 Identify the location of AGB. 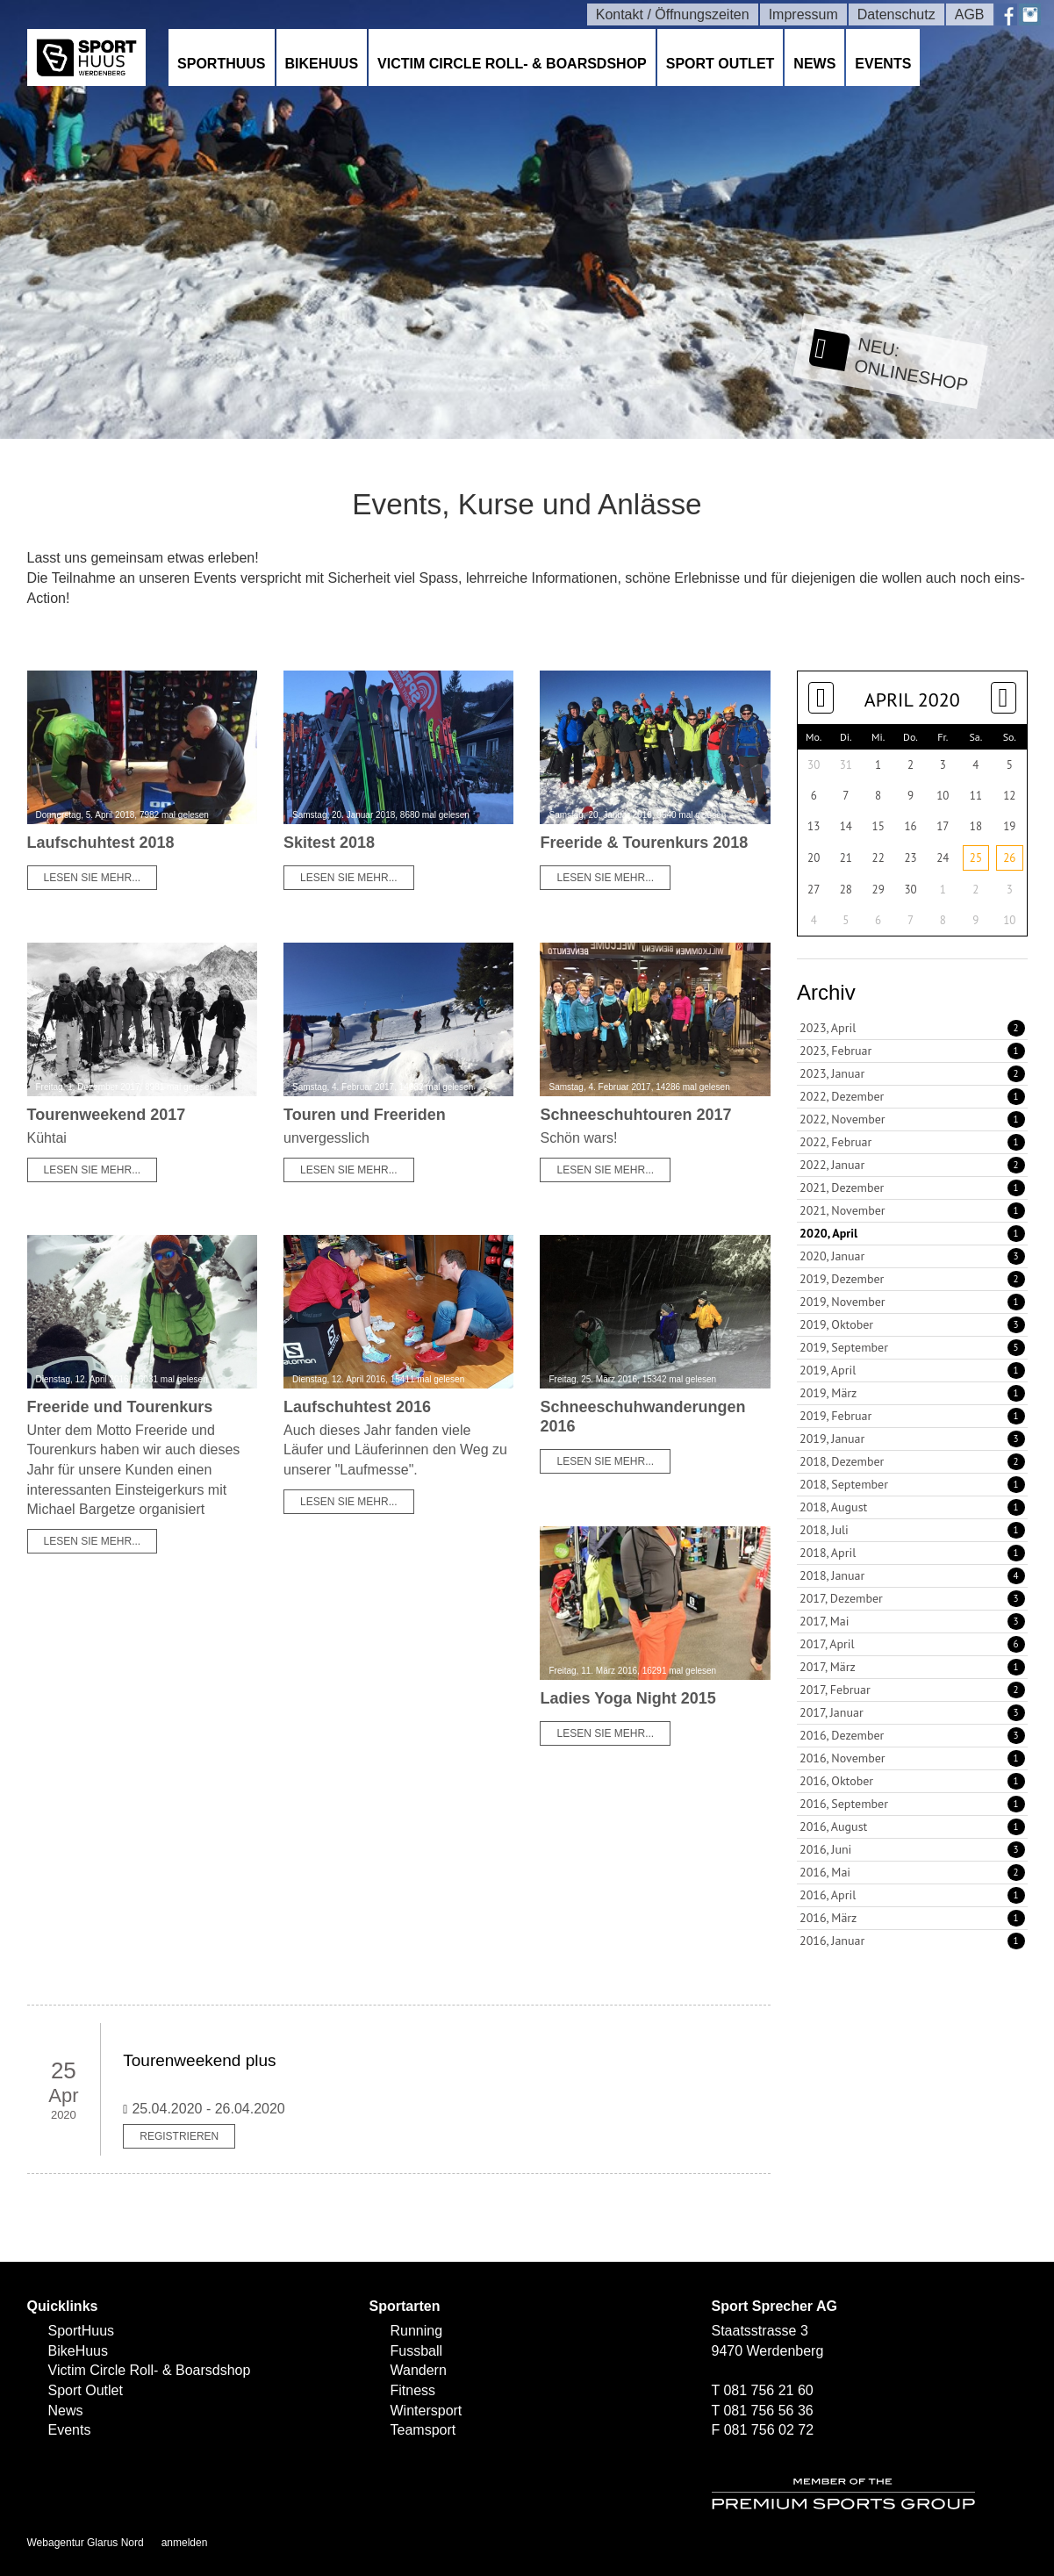
(970, 14).